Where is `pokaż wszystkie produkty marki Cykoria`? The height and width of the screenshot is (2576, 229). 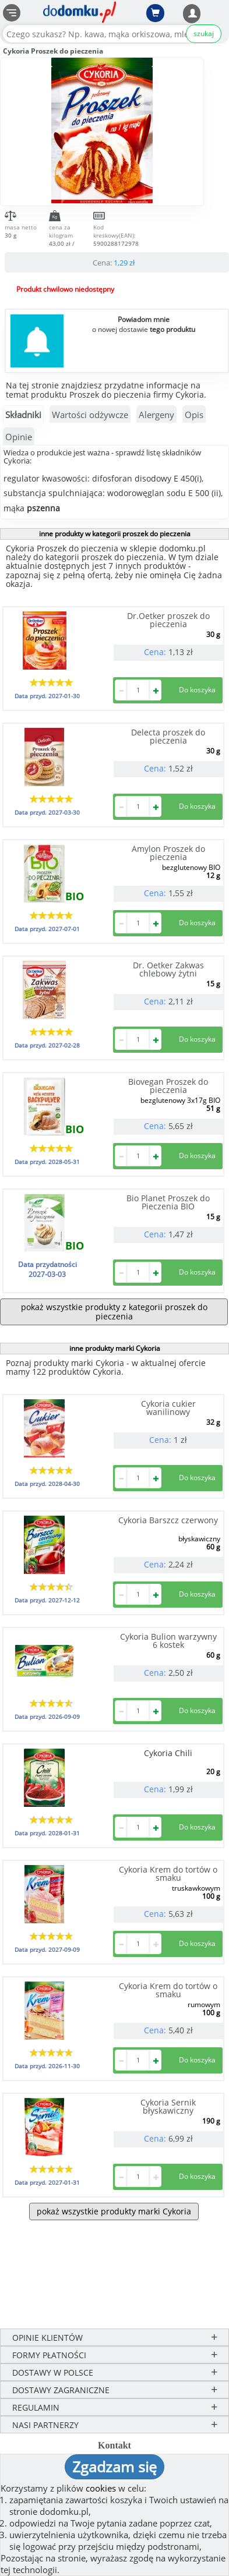 pokaż wszystkie produkty marki Cykoria is located at coordinates (114, 2211).